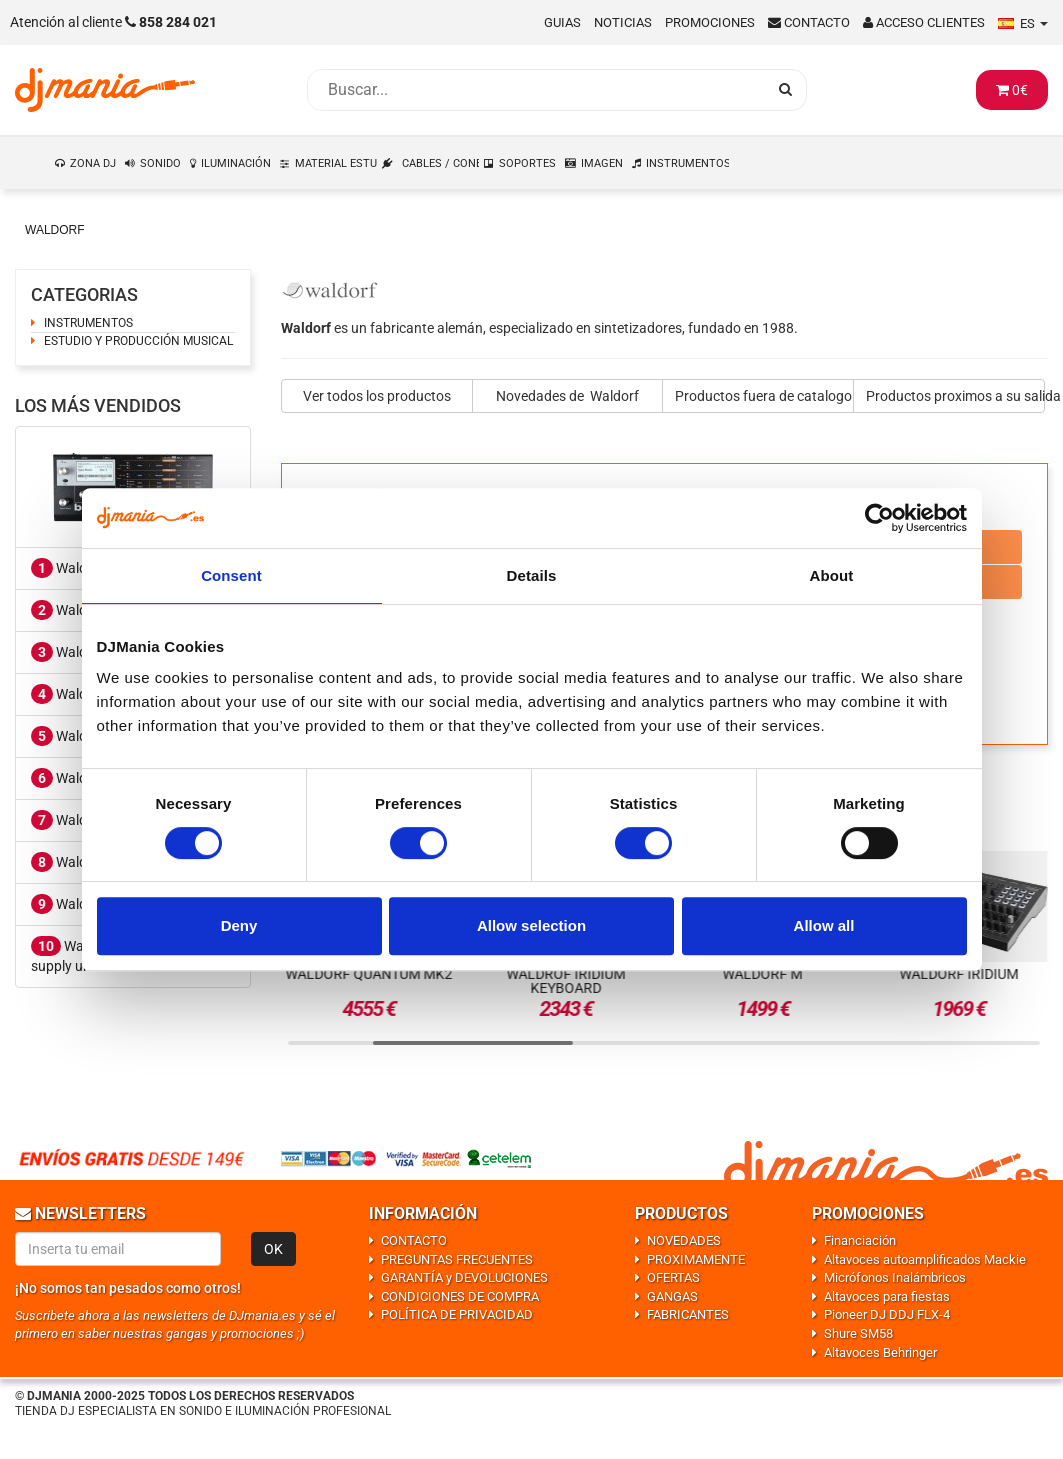  I want to click on GARANTÍA y DEVOLUCIONES, so click(464, 1277).